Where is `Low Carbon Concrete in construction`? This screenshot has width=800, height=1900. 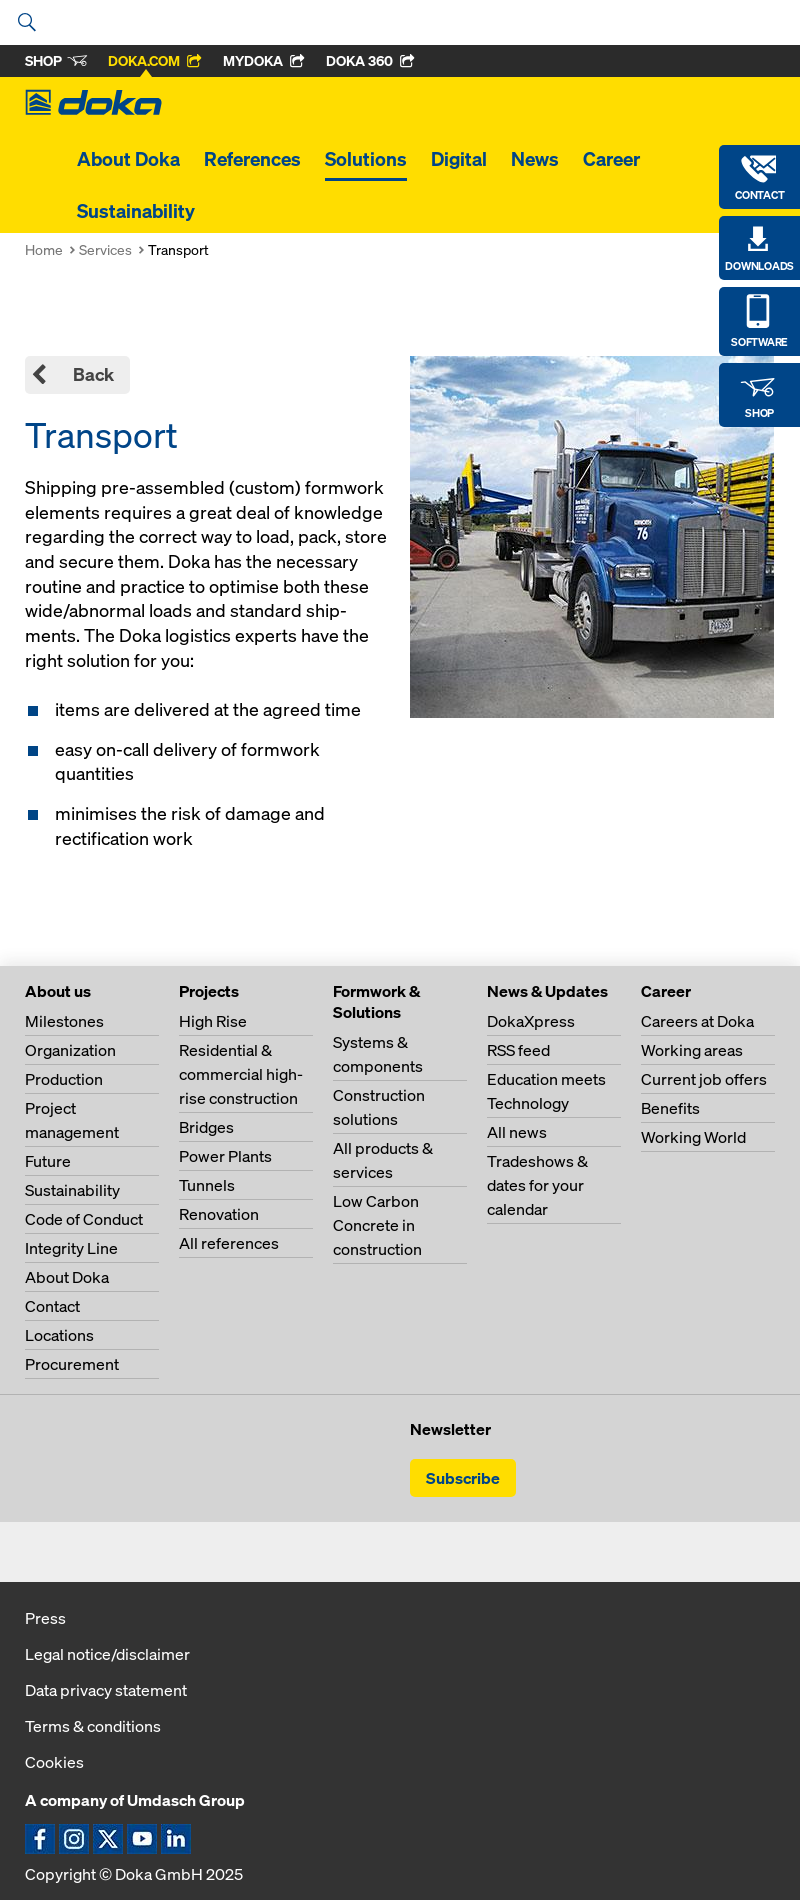
Low Carbon Concrete in construction is located at coordinates (377, 1225).